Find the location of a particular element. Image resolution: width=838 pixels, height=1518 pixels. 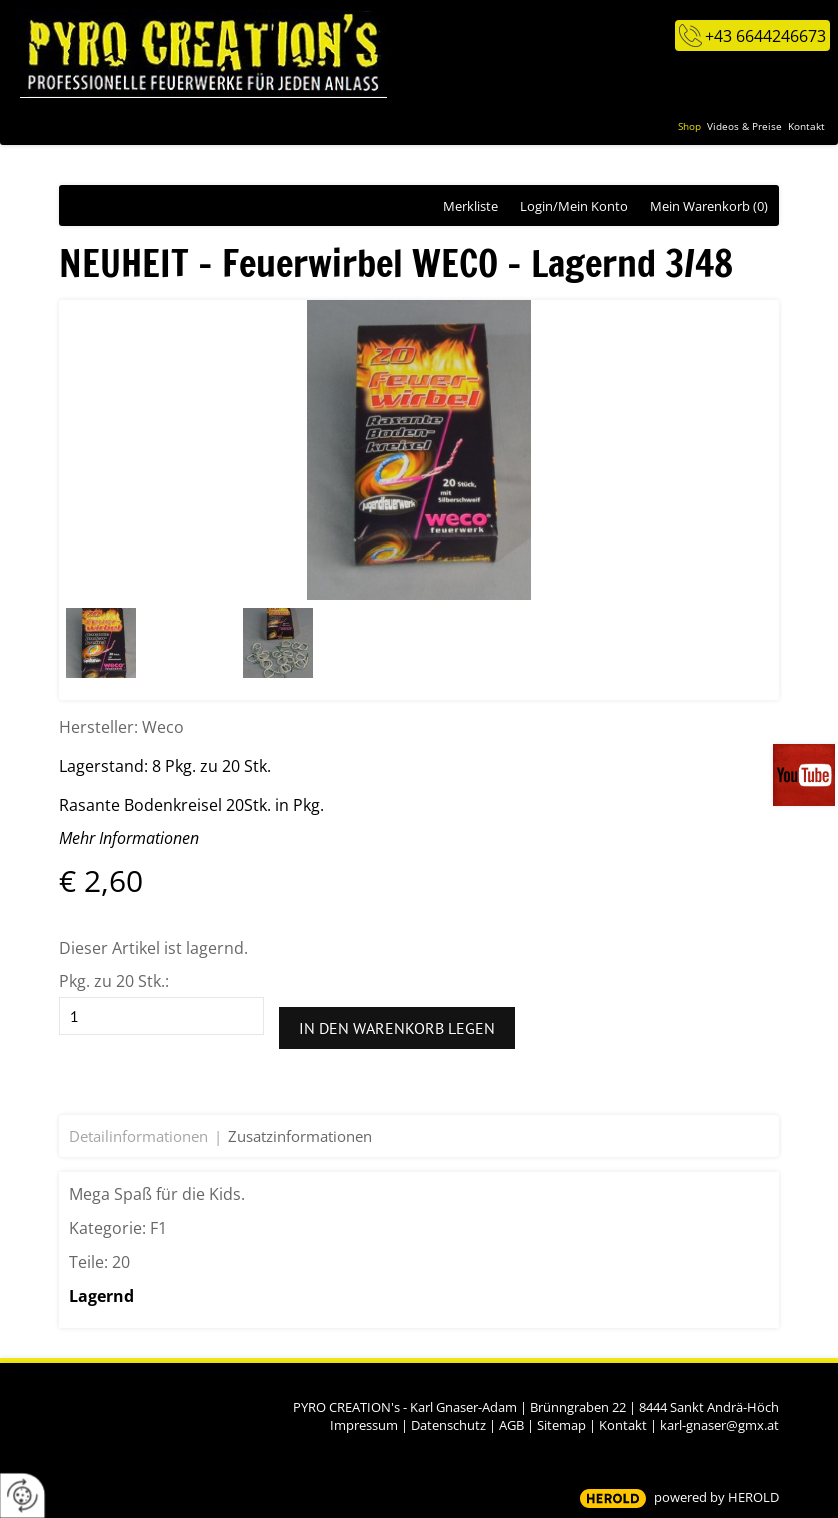

Datenschutz is located at coordinates (448, 1425).